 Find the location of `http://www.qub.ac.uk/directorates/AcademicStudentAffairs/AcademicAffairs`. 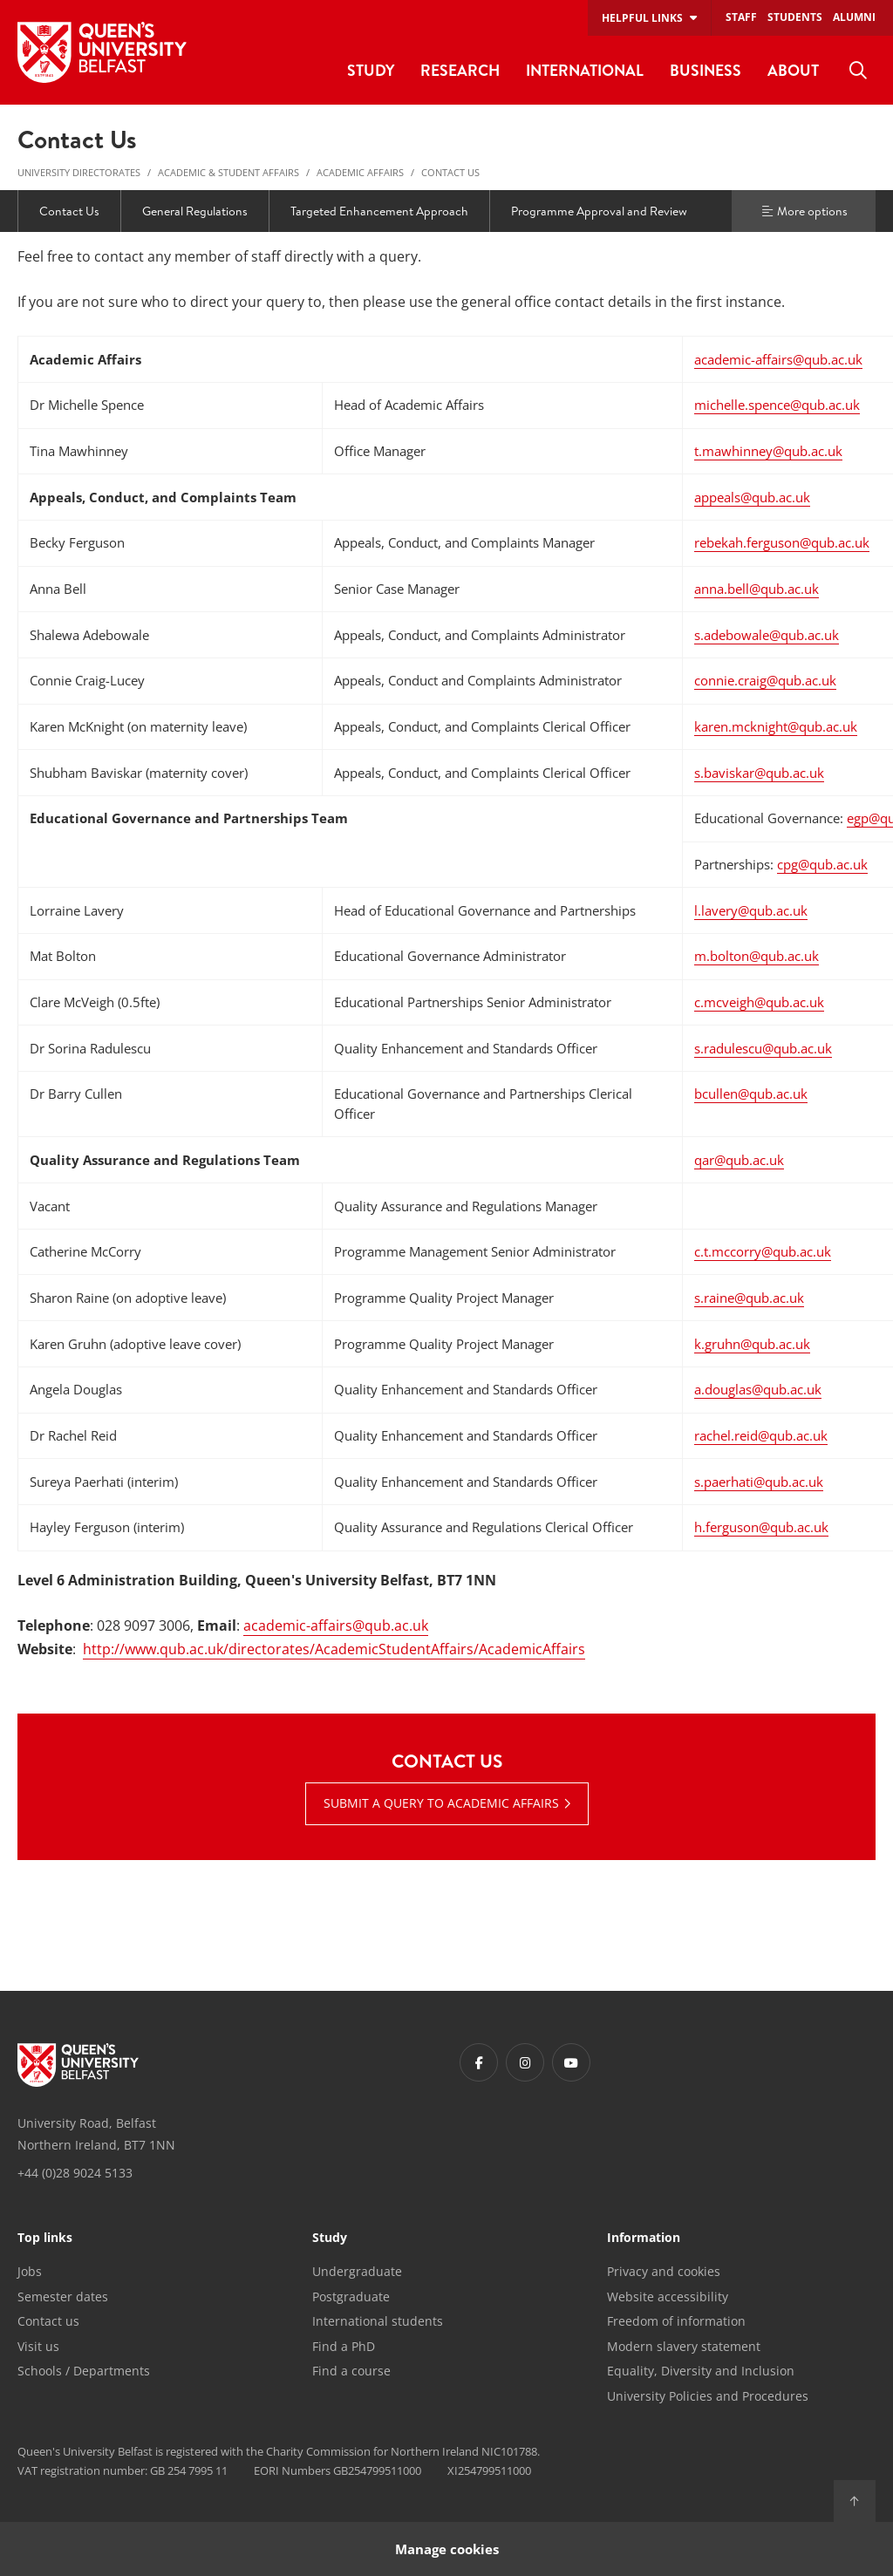

http://www.qub.ac.uk/directorates/AcademicStudentAffairs/AcademicAffairs is located at coordinates (334, 1649).